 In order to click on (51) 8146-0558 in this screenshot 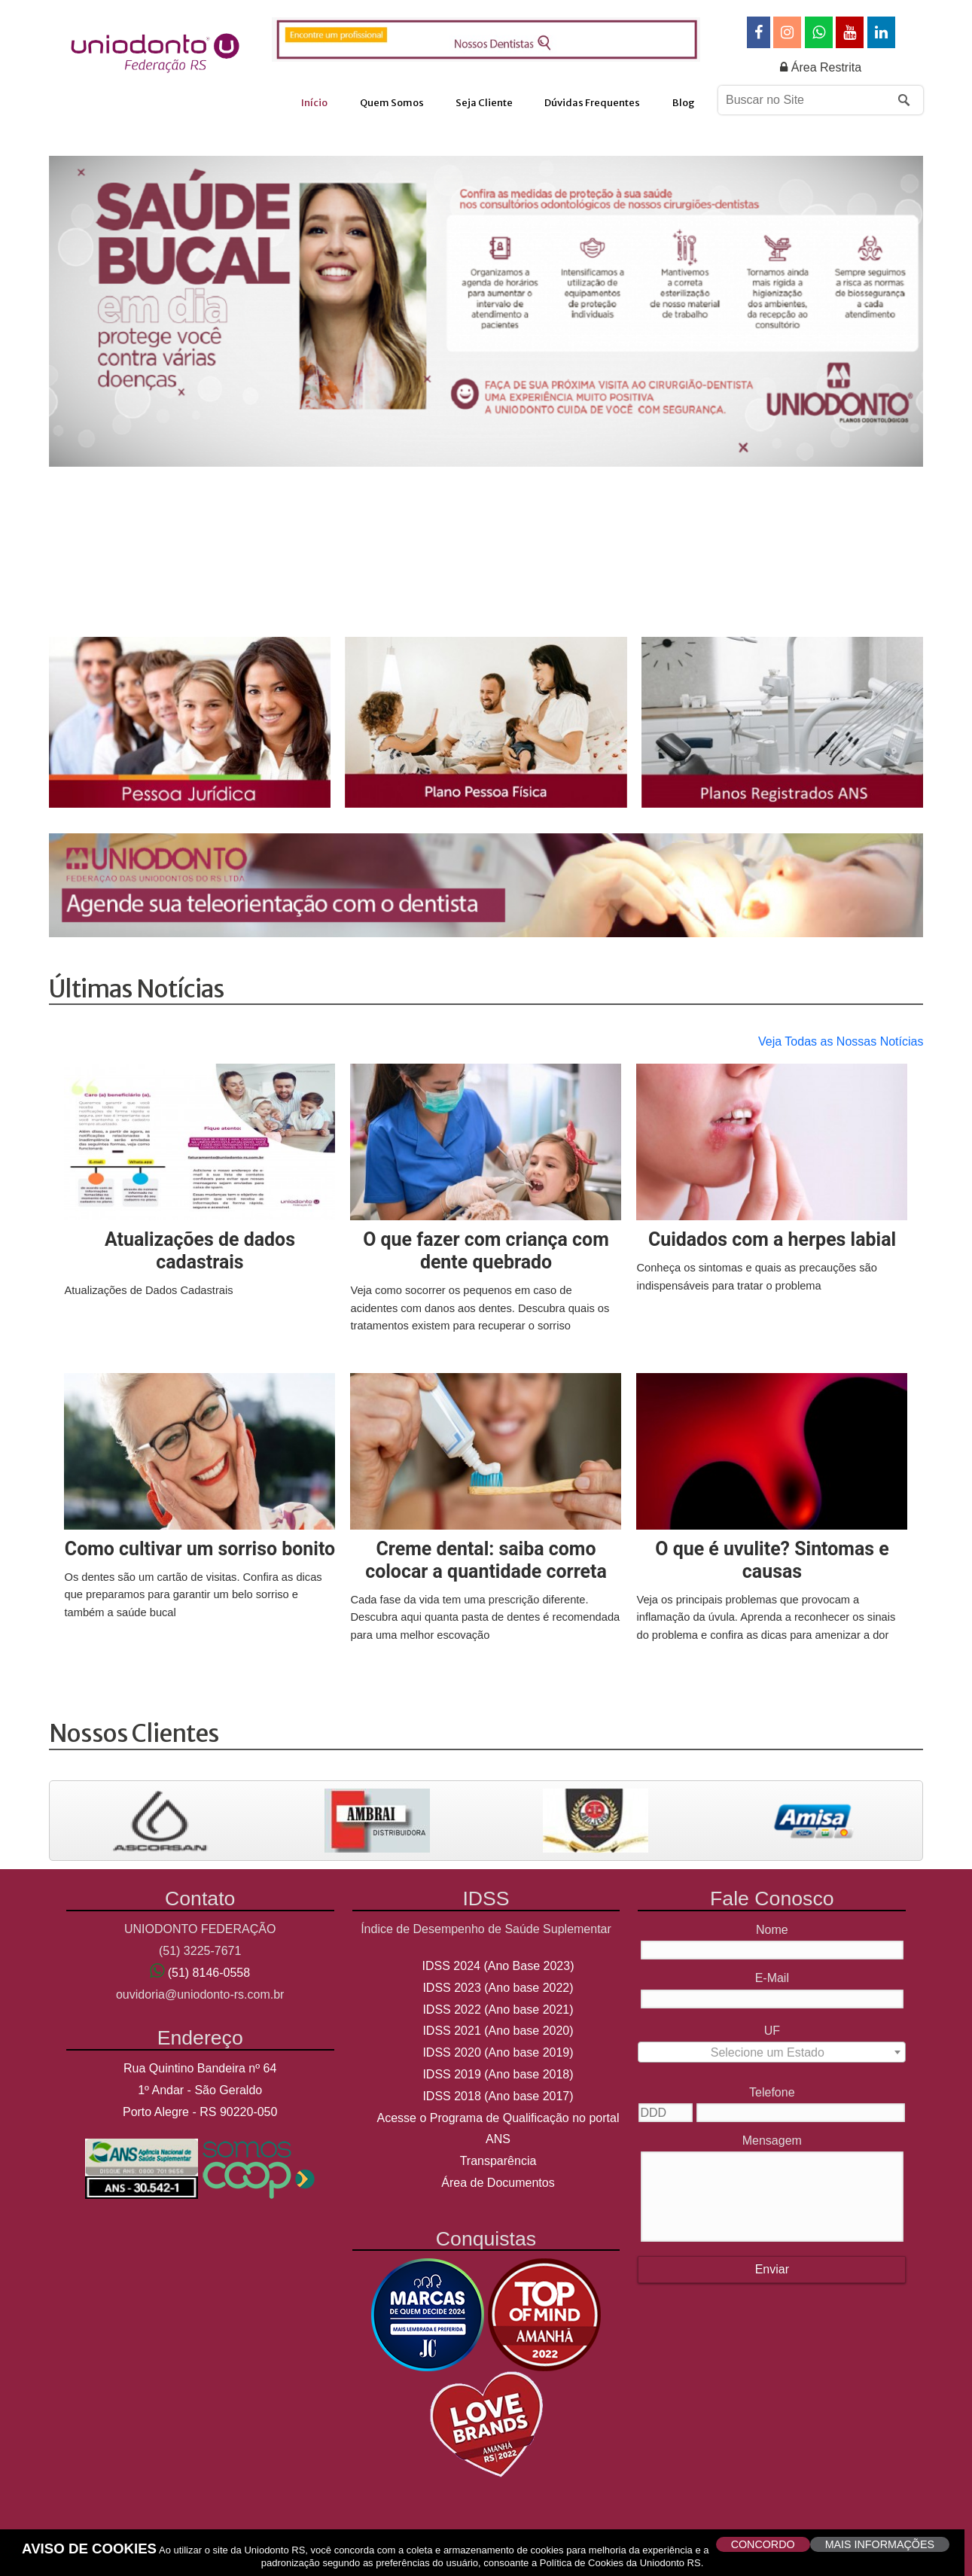, I will do `click(209, 1972)`.